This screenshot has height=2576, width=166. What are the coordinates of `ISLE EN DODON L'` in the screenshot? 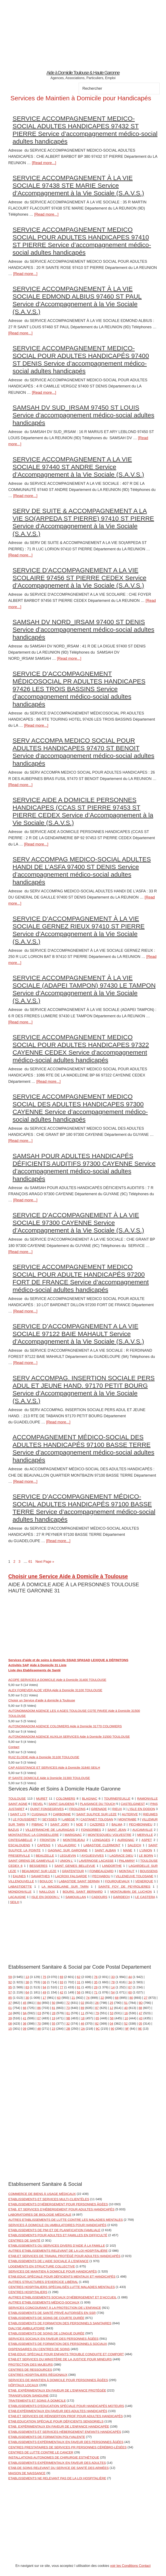 It's located at (45, 1897).